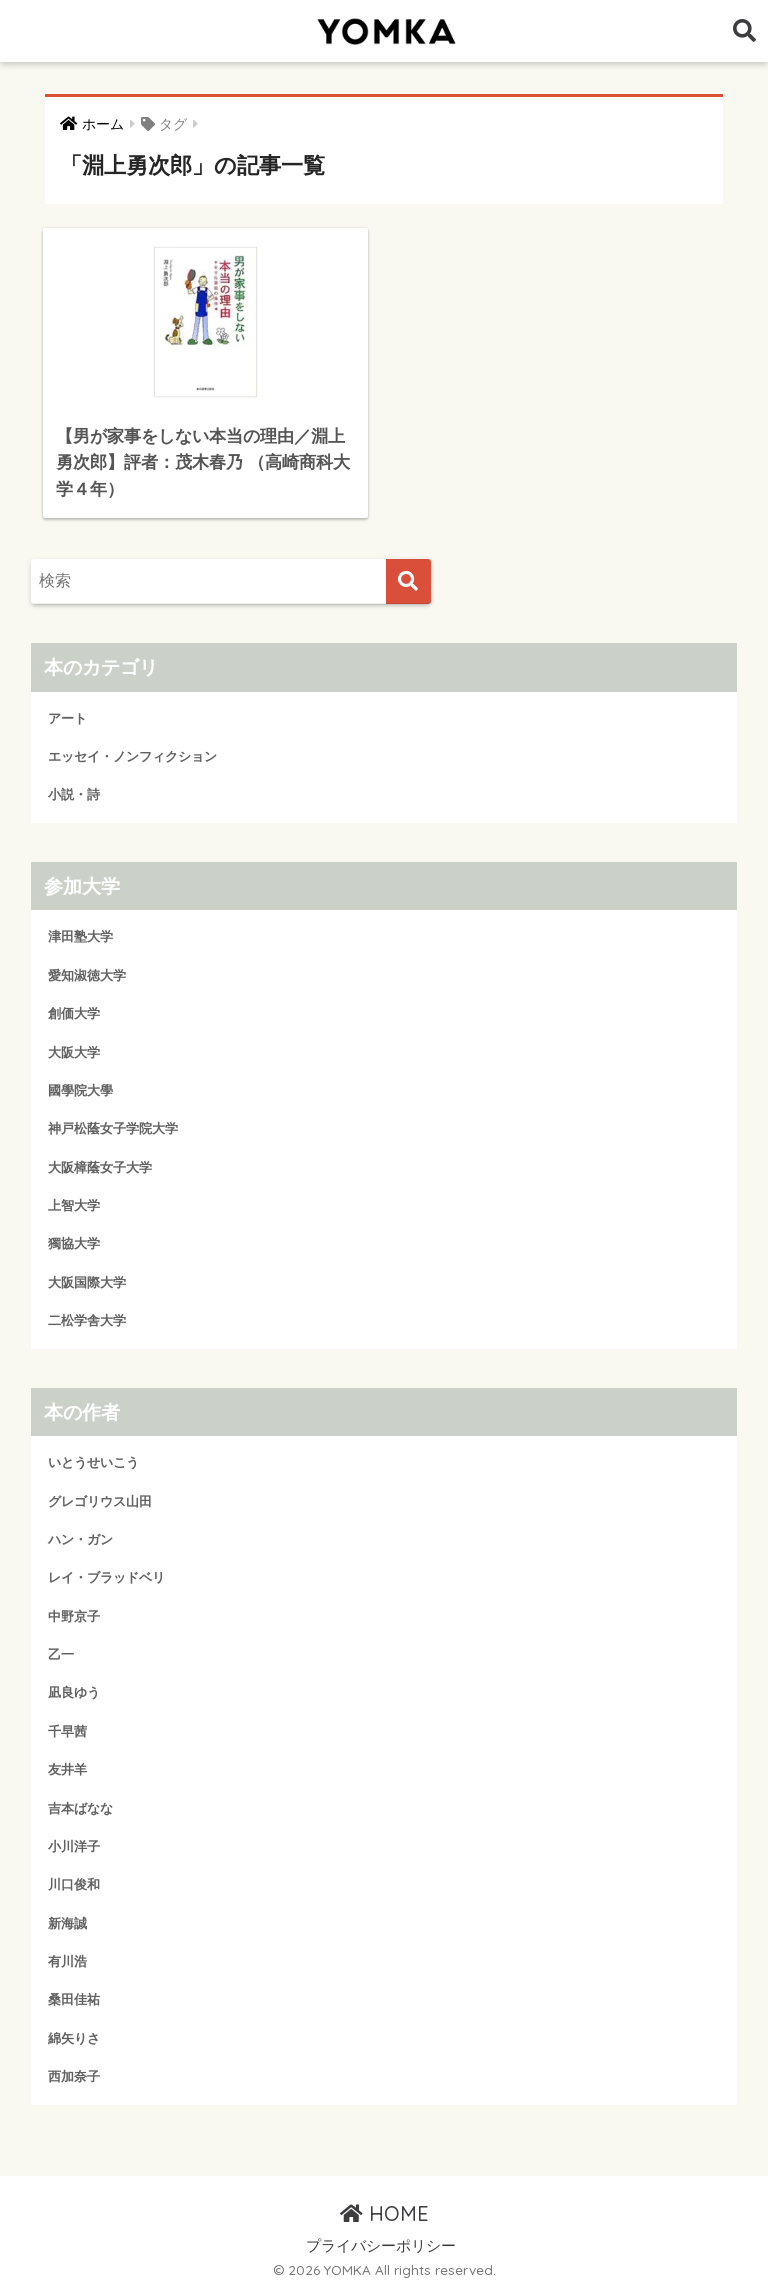  I want to click on 中野京子, so click(74, 1616).